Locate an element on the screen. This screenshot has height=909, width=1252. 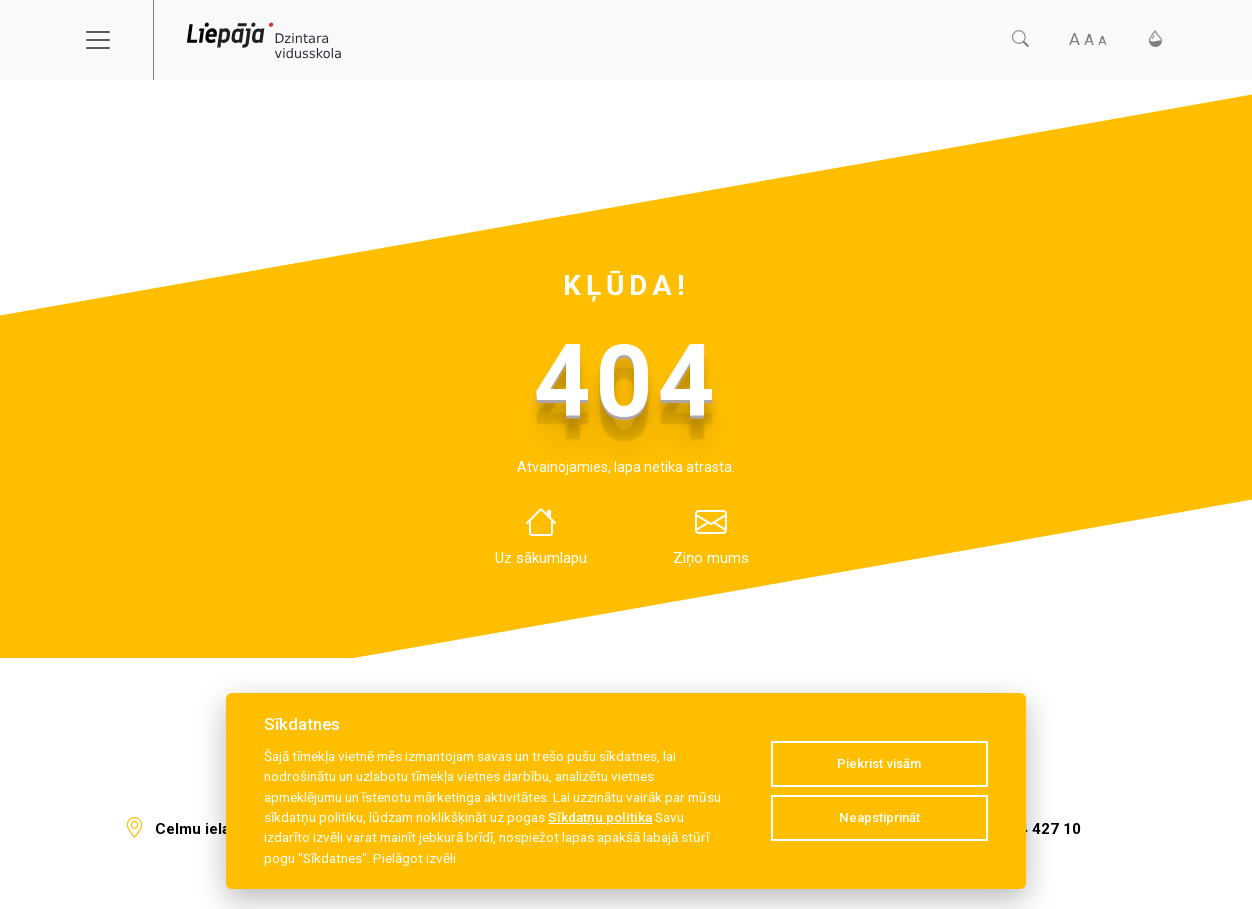
[Kontrasts] is located at coordinates (1155, 39).